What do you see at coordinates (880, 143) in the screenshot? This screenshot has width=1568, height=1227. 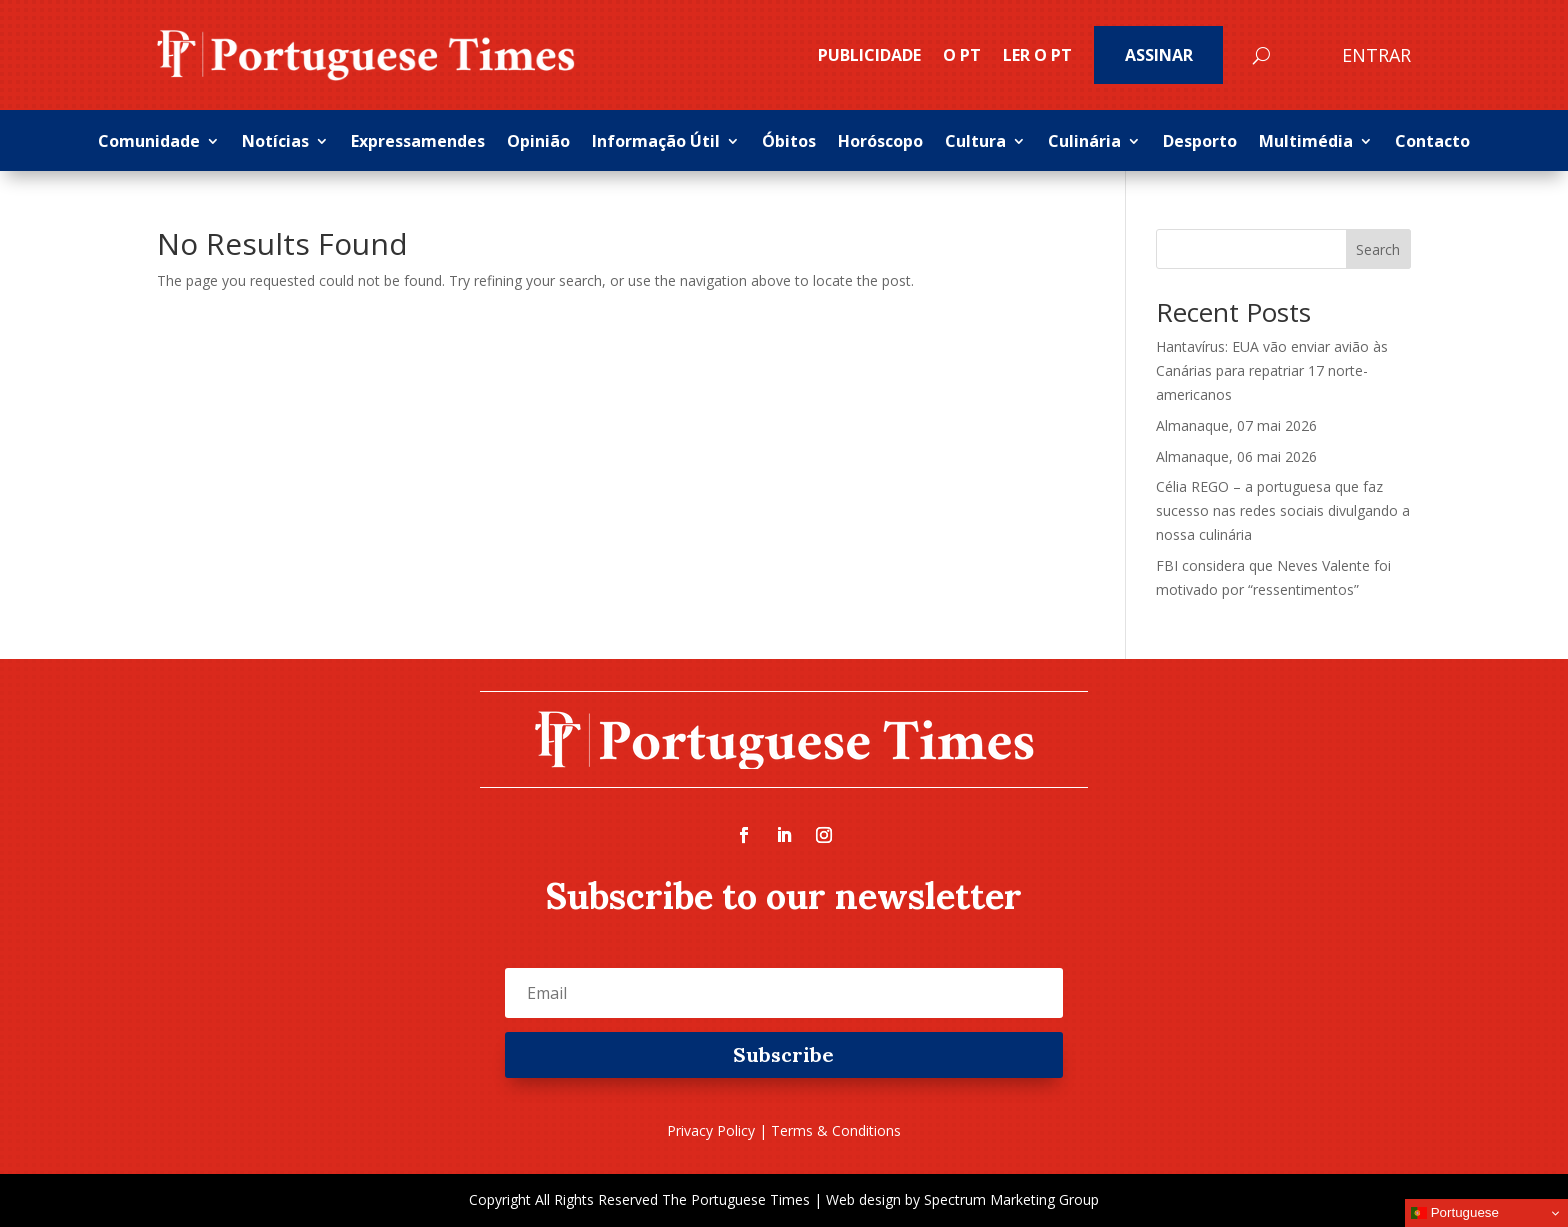 I see `Horóscopo` at bounding box center [880, 143].